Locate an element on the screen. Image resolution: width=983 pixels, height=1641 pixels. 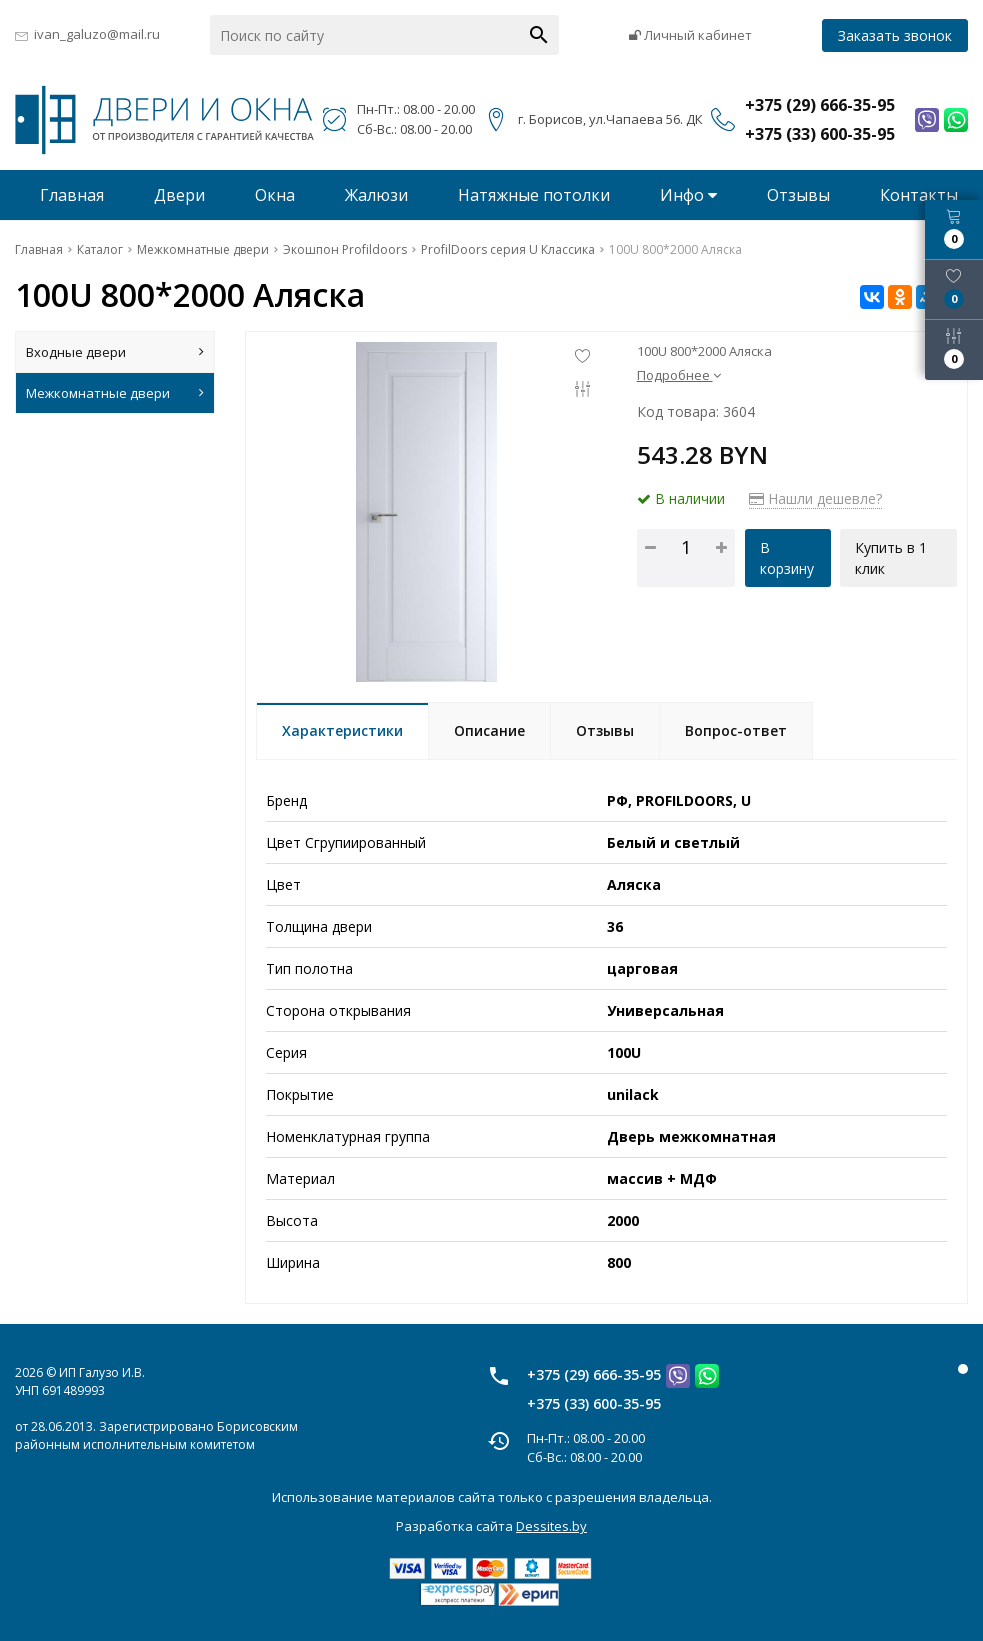
Характеристики is located at coordinates (342, 730).